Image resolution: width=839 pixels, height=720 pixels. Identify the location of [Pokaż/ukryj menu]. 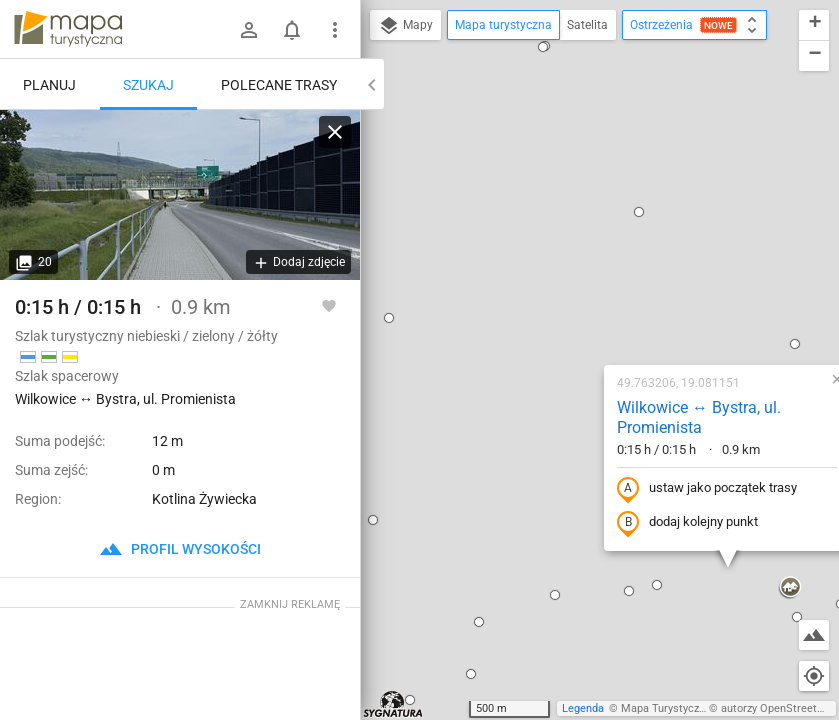
(335, 30).